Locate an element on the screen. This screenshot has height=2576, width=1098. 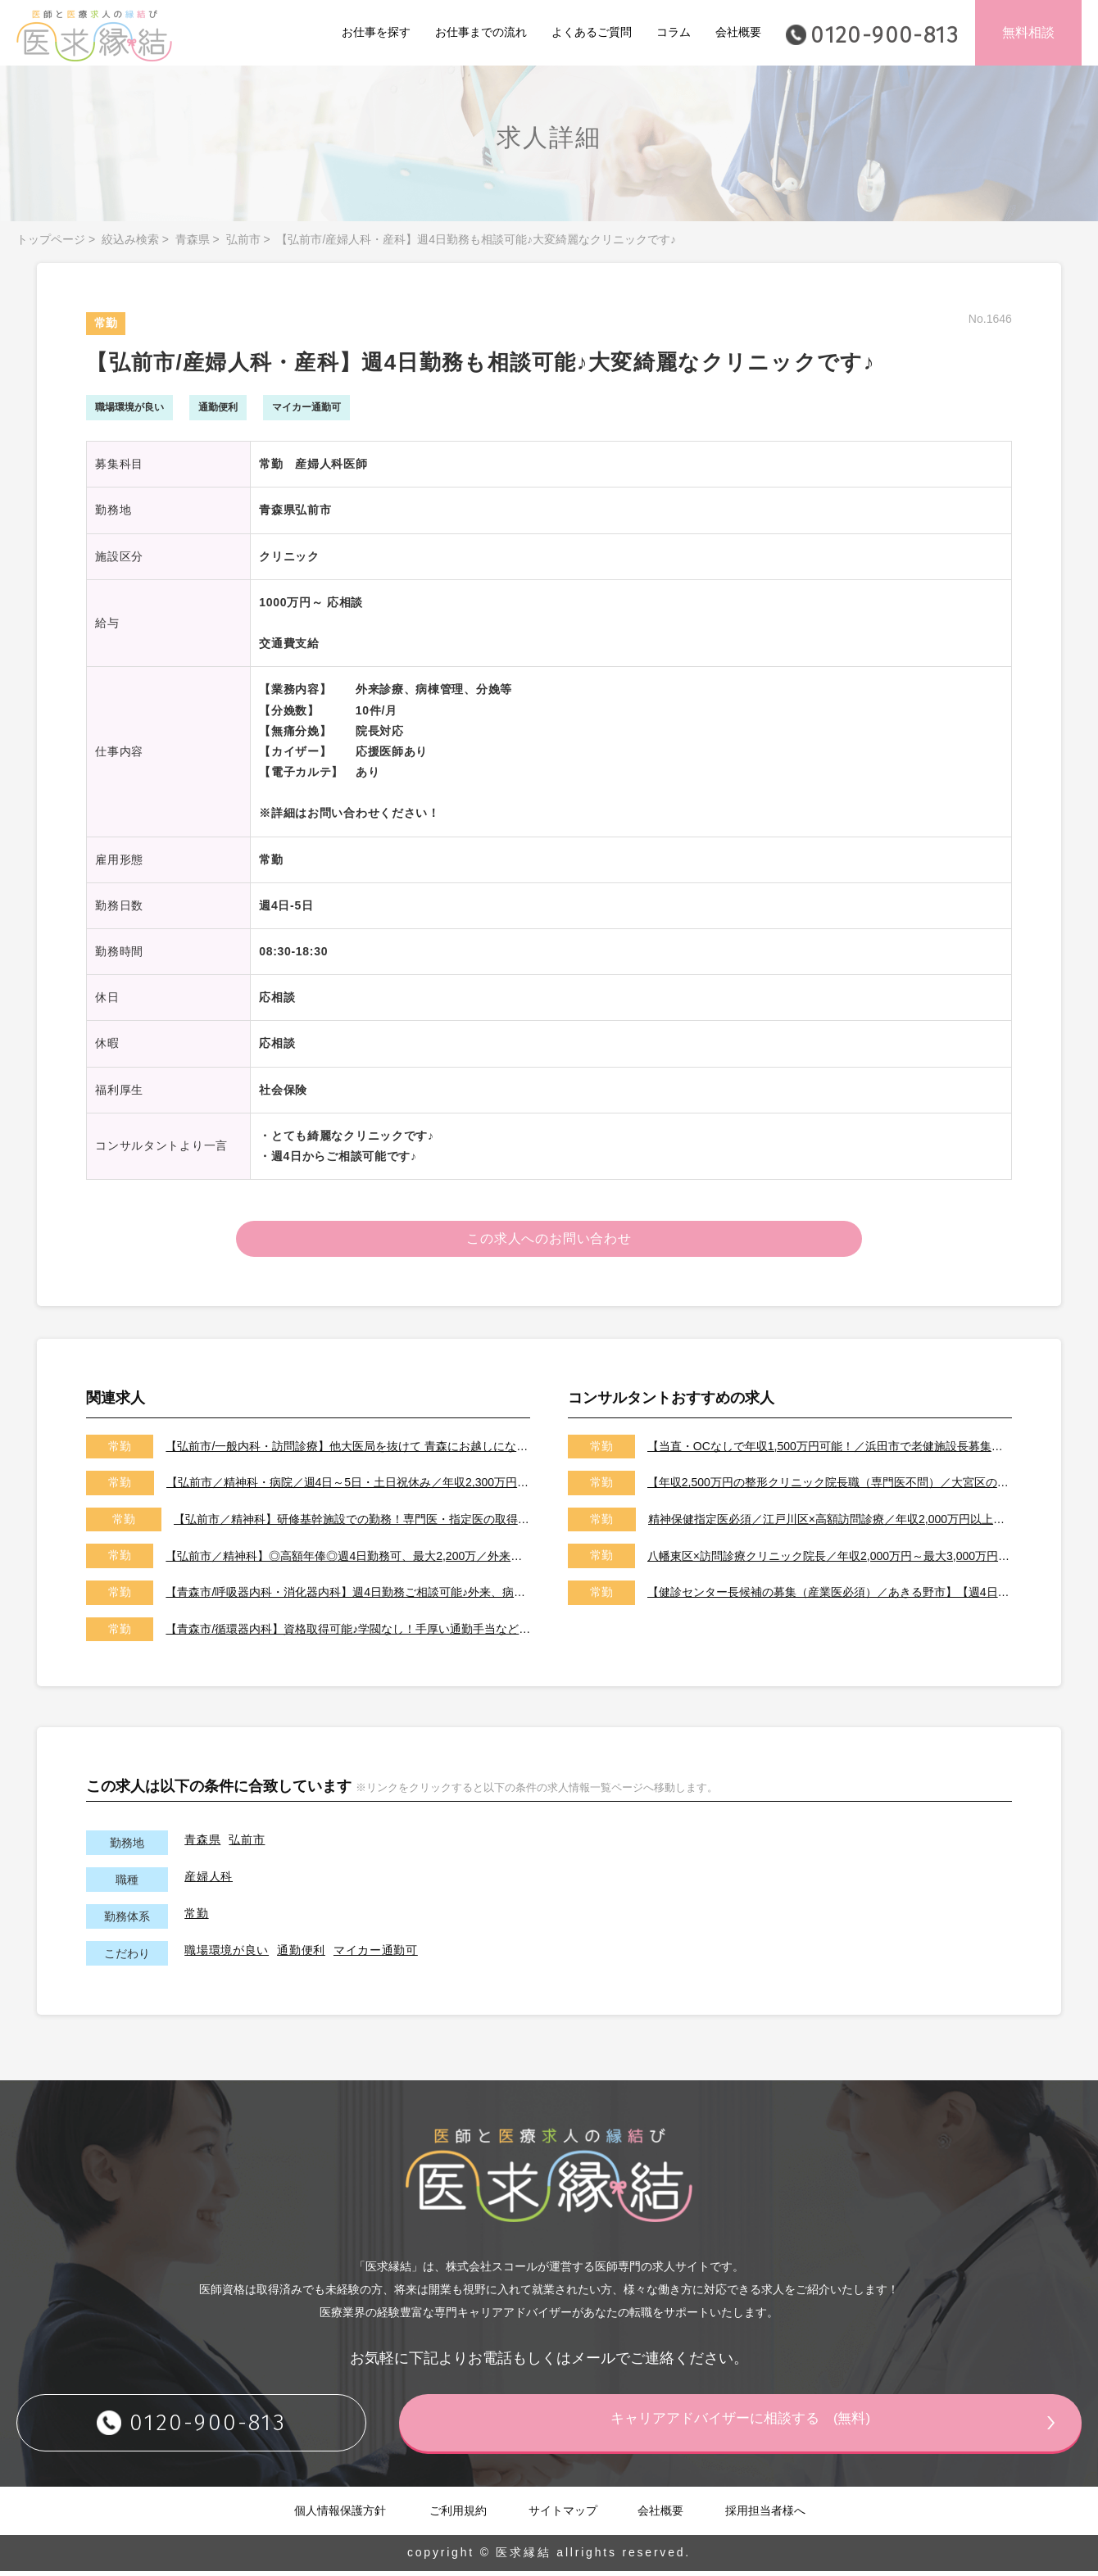
産婦人科 is located at coordinates (208, 1881).